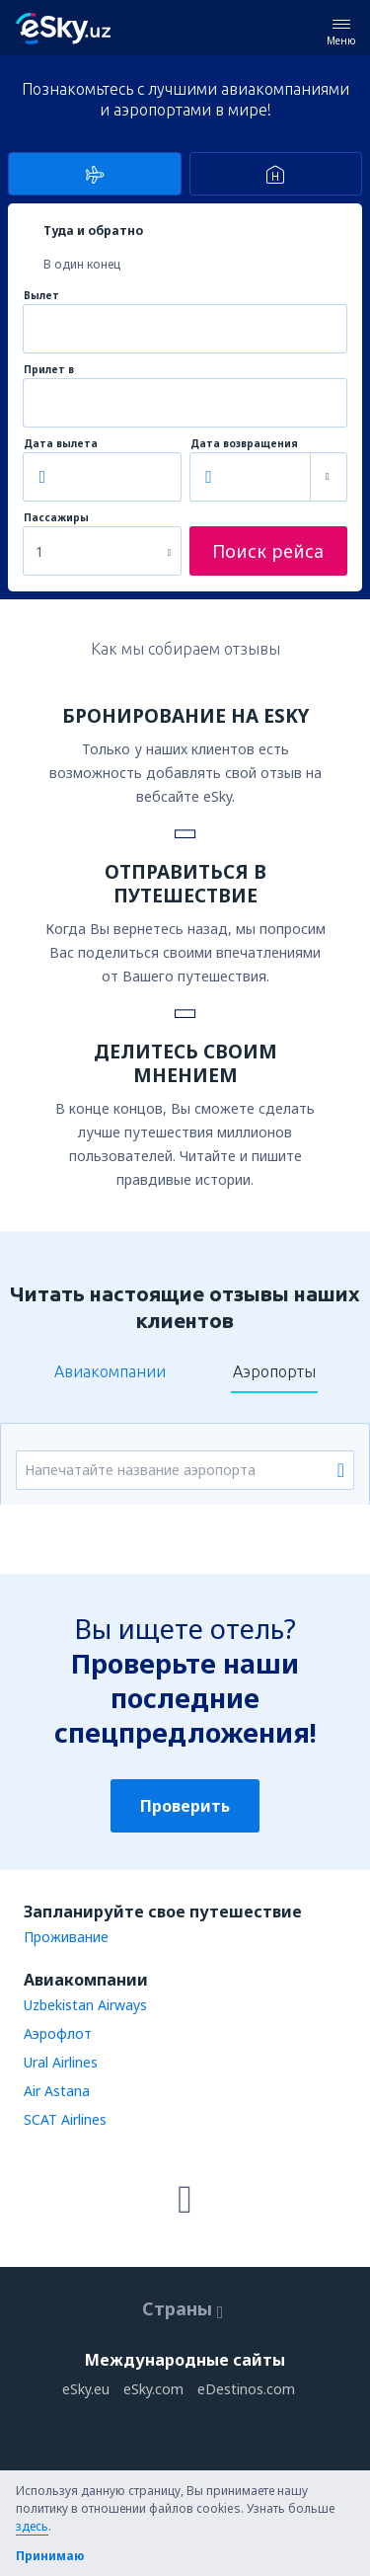 This screenshot has height=2576, width=370. I want to click on Вылет, so click(41, 295).